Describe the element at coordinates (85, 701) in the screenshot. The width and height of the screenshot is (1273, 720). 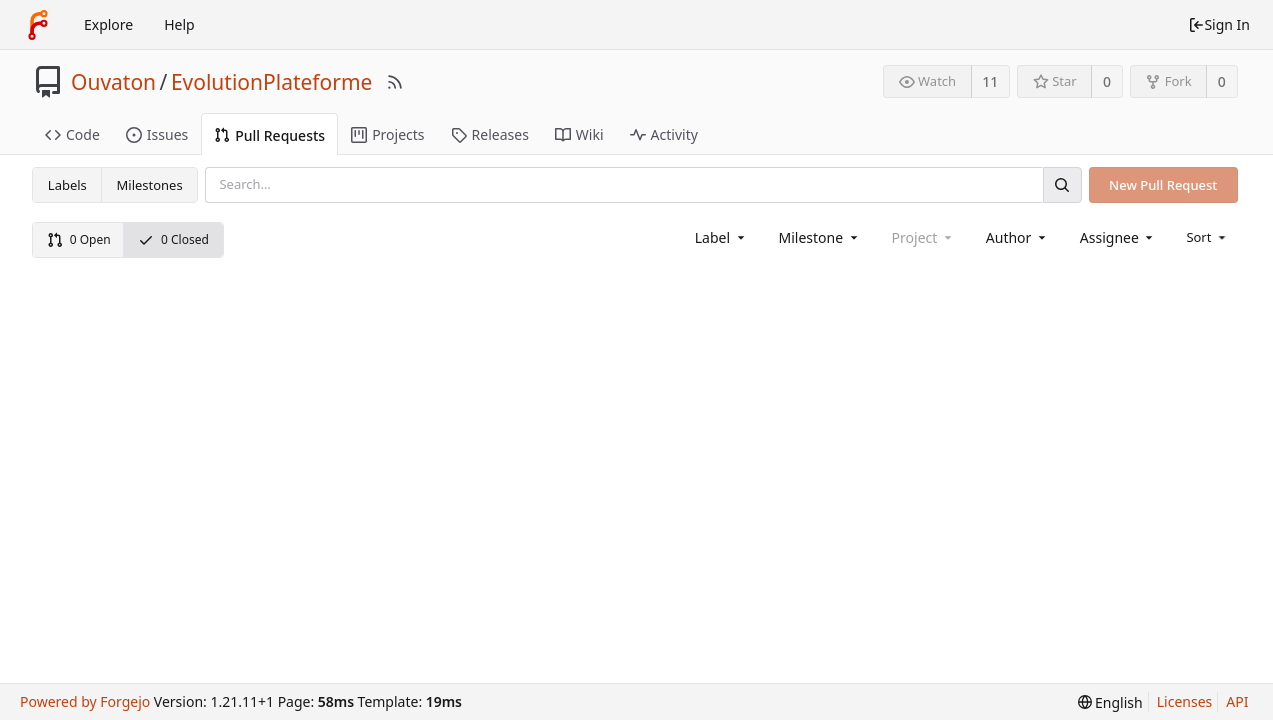
I see `Powered by Forgejo` at that location.